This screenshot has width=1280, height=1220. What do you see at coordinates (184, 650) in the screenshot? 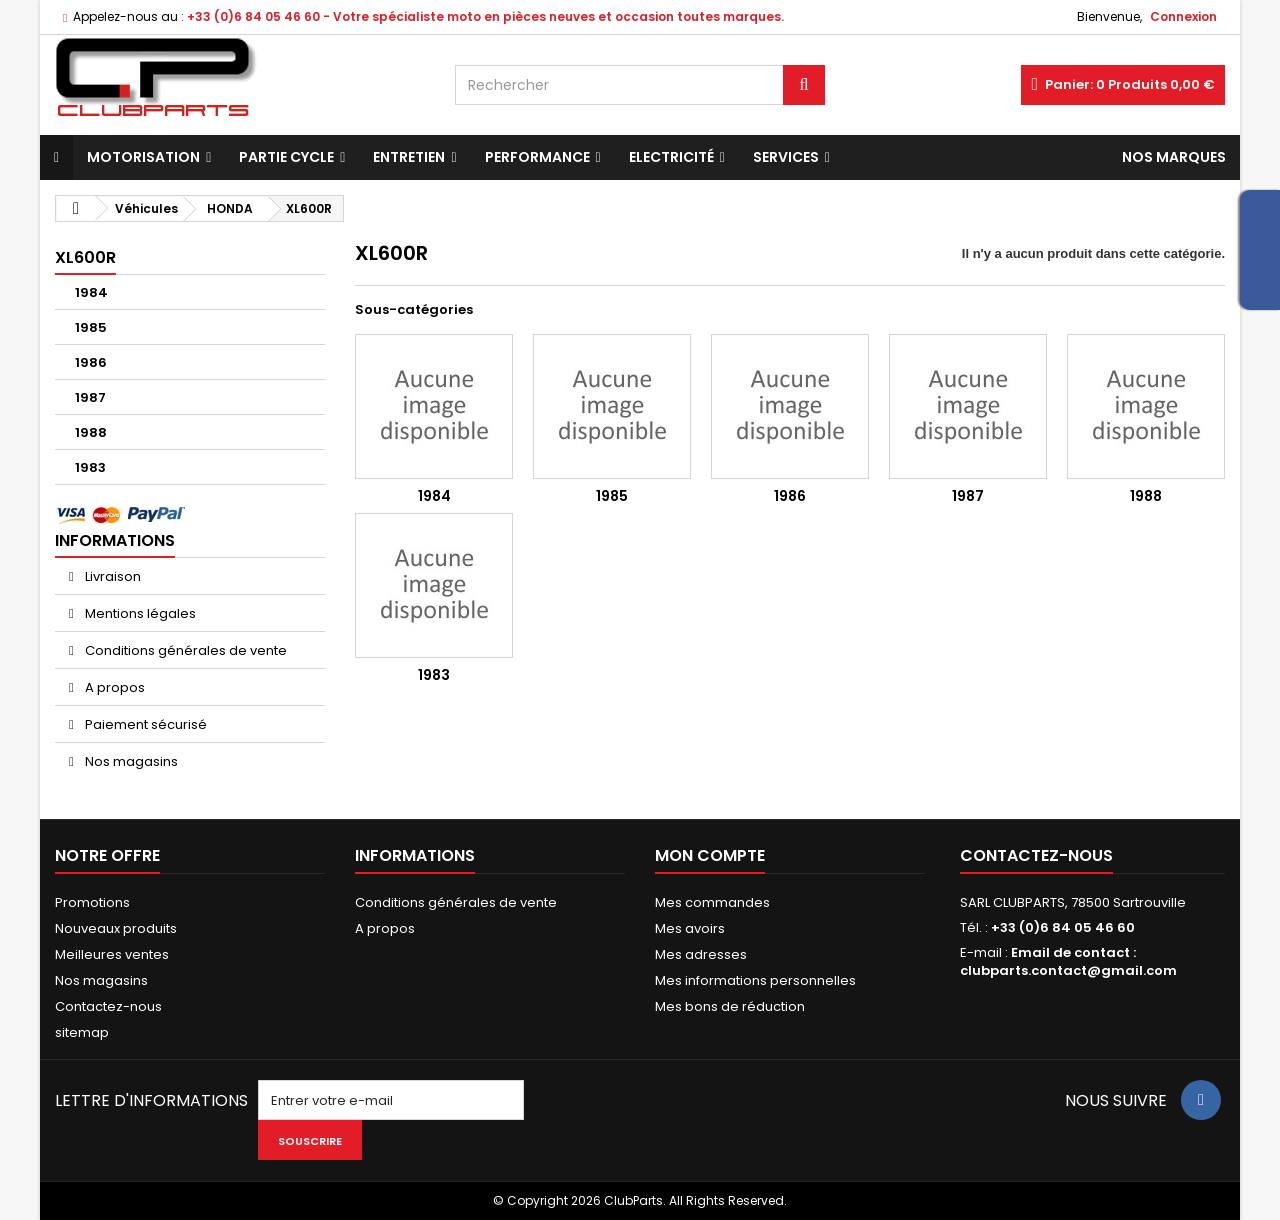
I see `Conditions générales de vente` at bounding box center [184, 650].